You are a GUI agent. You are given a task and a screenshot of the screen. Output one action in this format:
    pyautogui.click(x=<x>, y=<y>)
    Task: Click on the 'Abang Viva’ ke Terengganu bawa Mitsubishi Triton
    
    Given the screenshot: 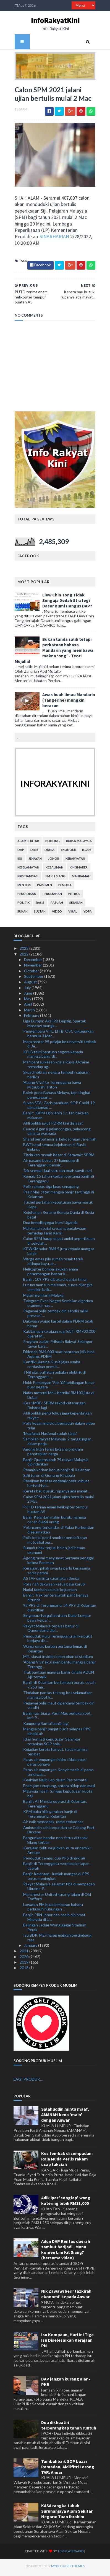 What is the action you would take?
    pyautogui.click(x=52, y=1087)
    